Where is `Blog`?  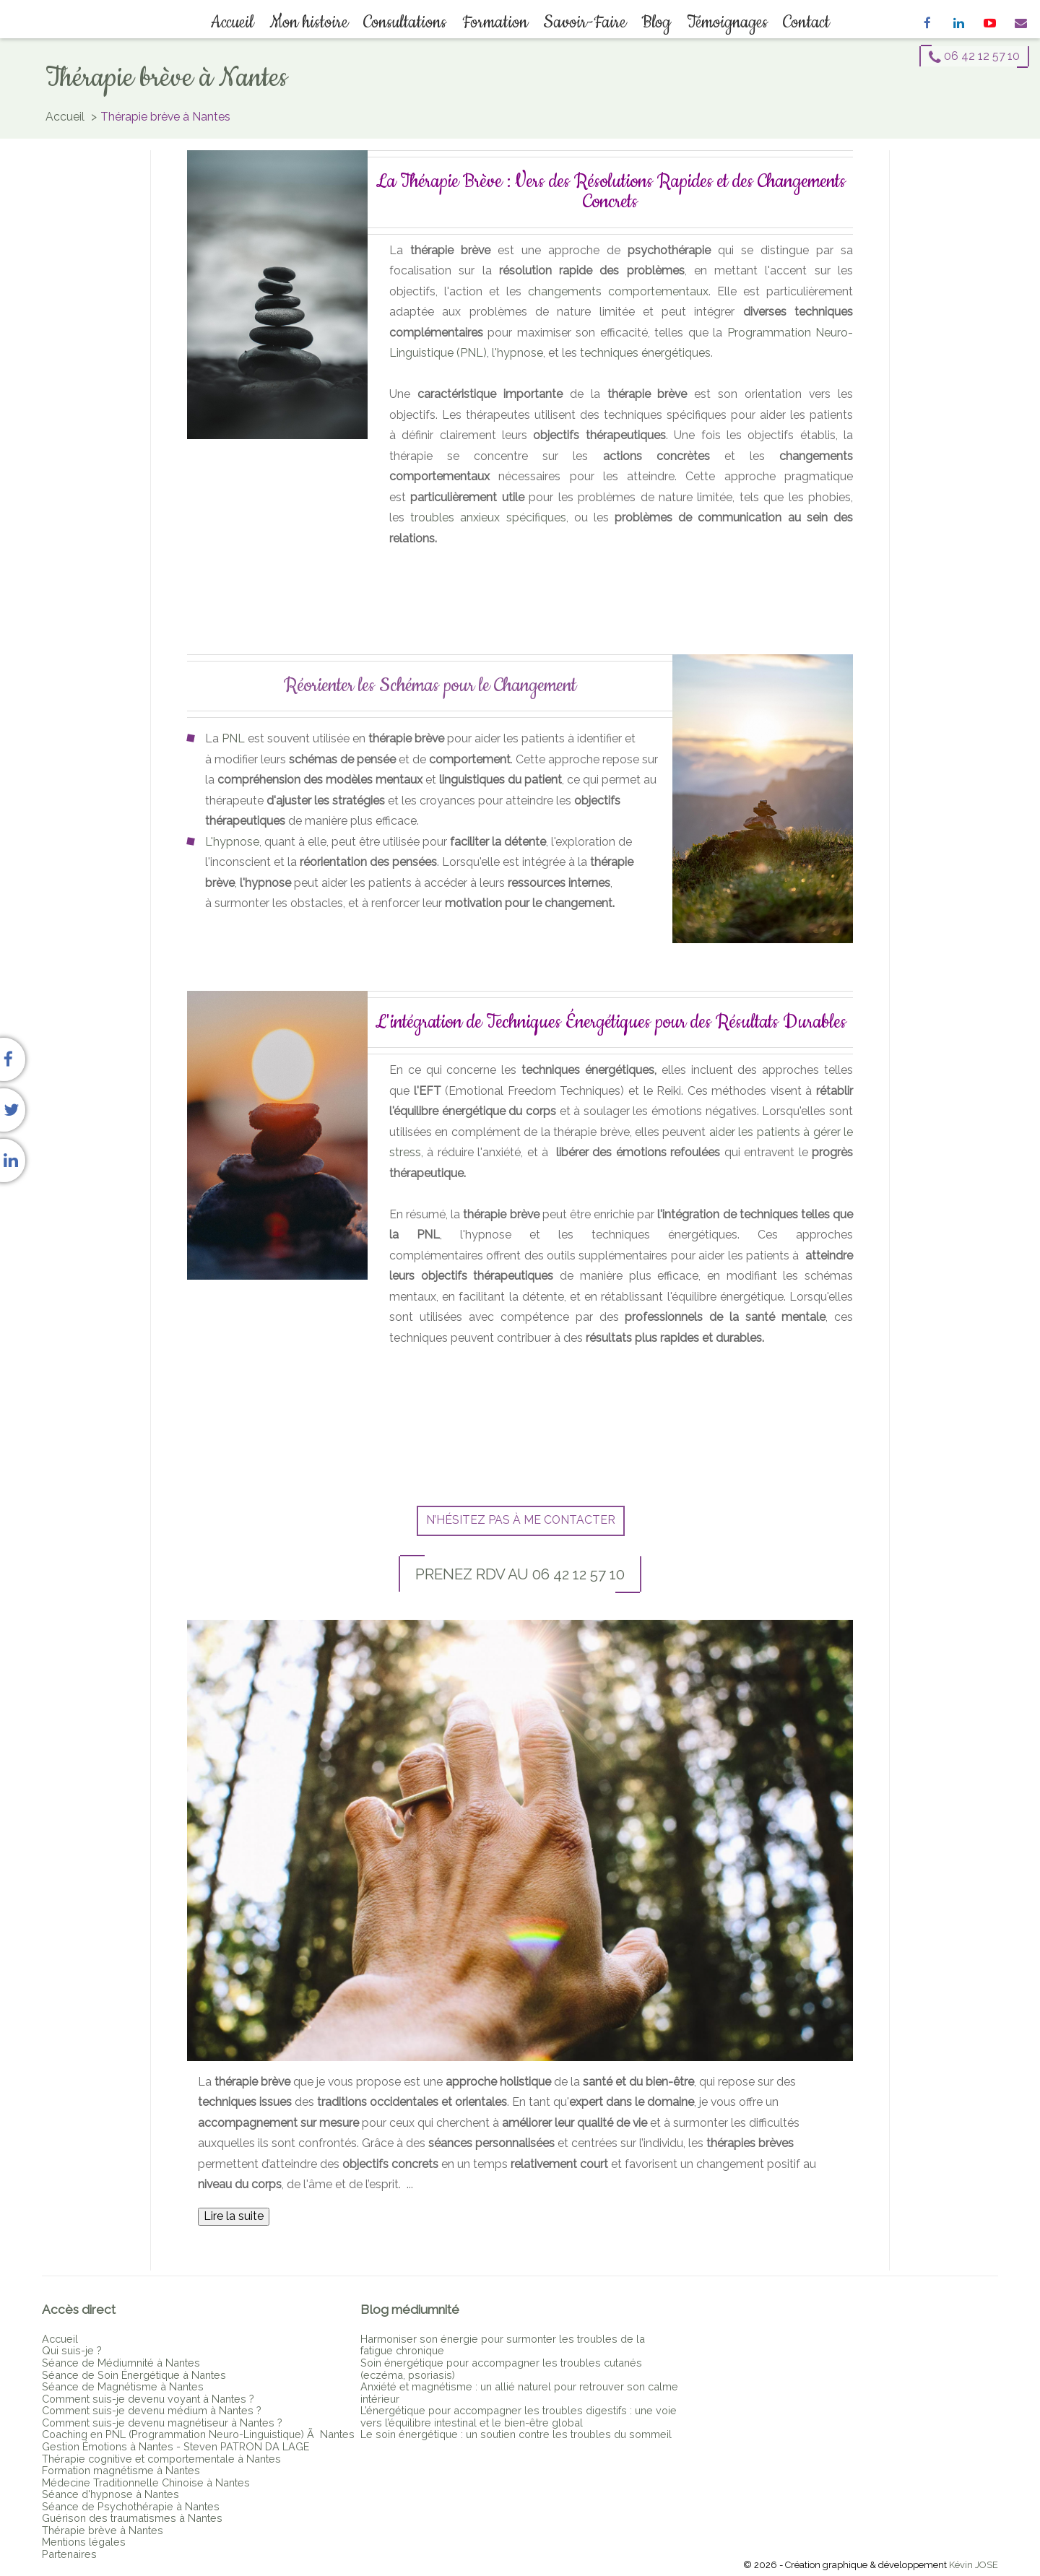
Blog is located at coordinates (655, 22).